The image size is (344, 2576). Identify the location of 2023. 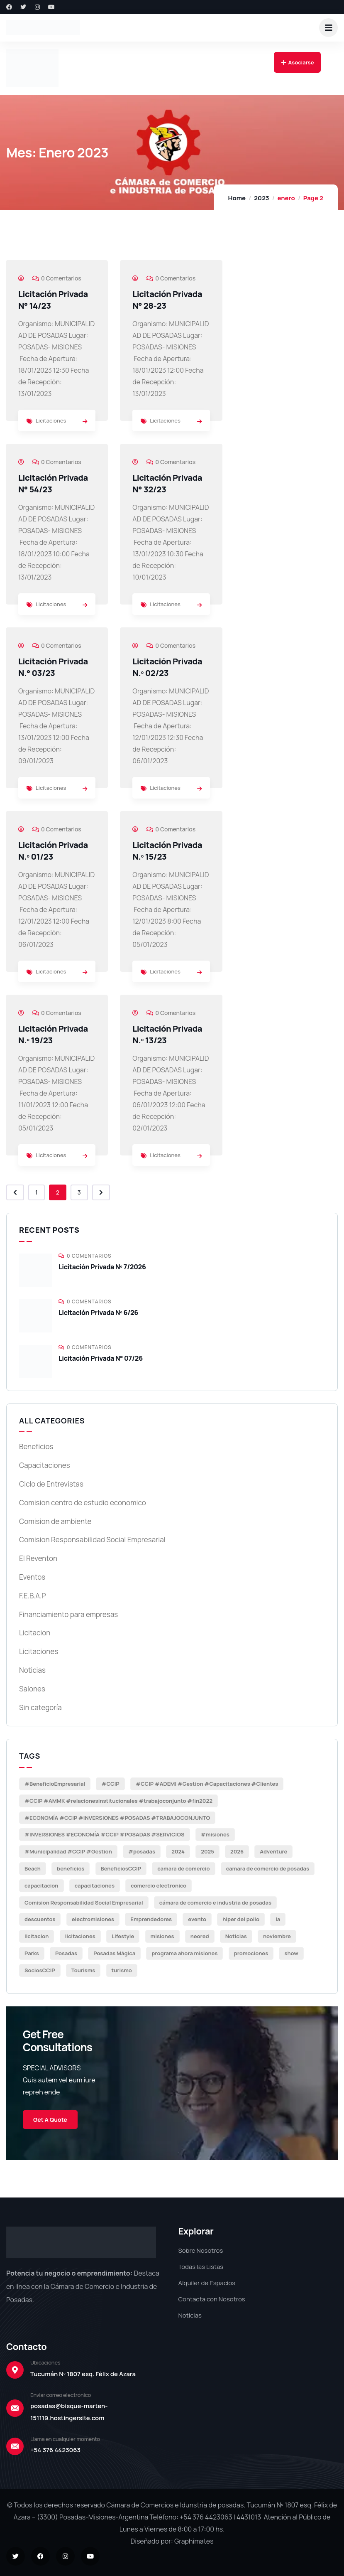
(261, 198).